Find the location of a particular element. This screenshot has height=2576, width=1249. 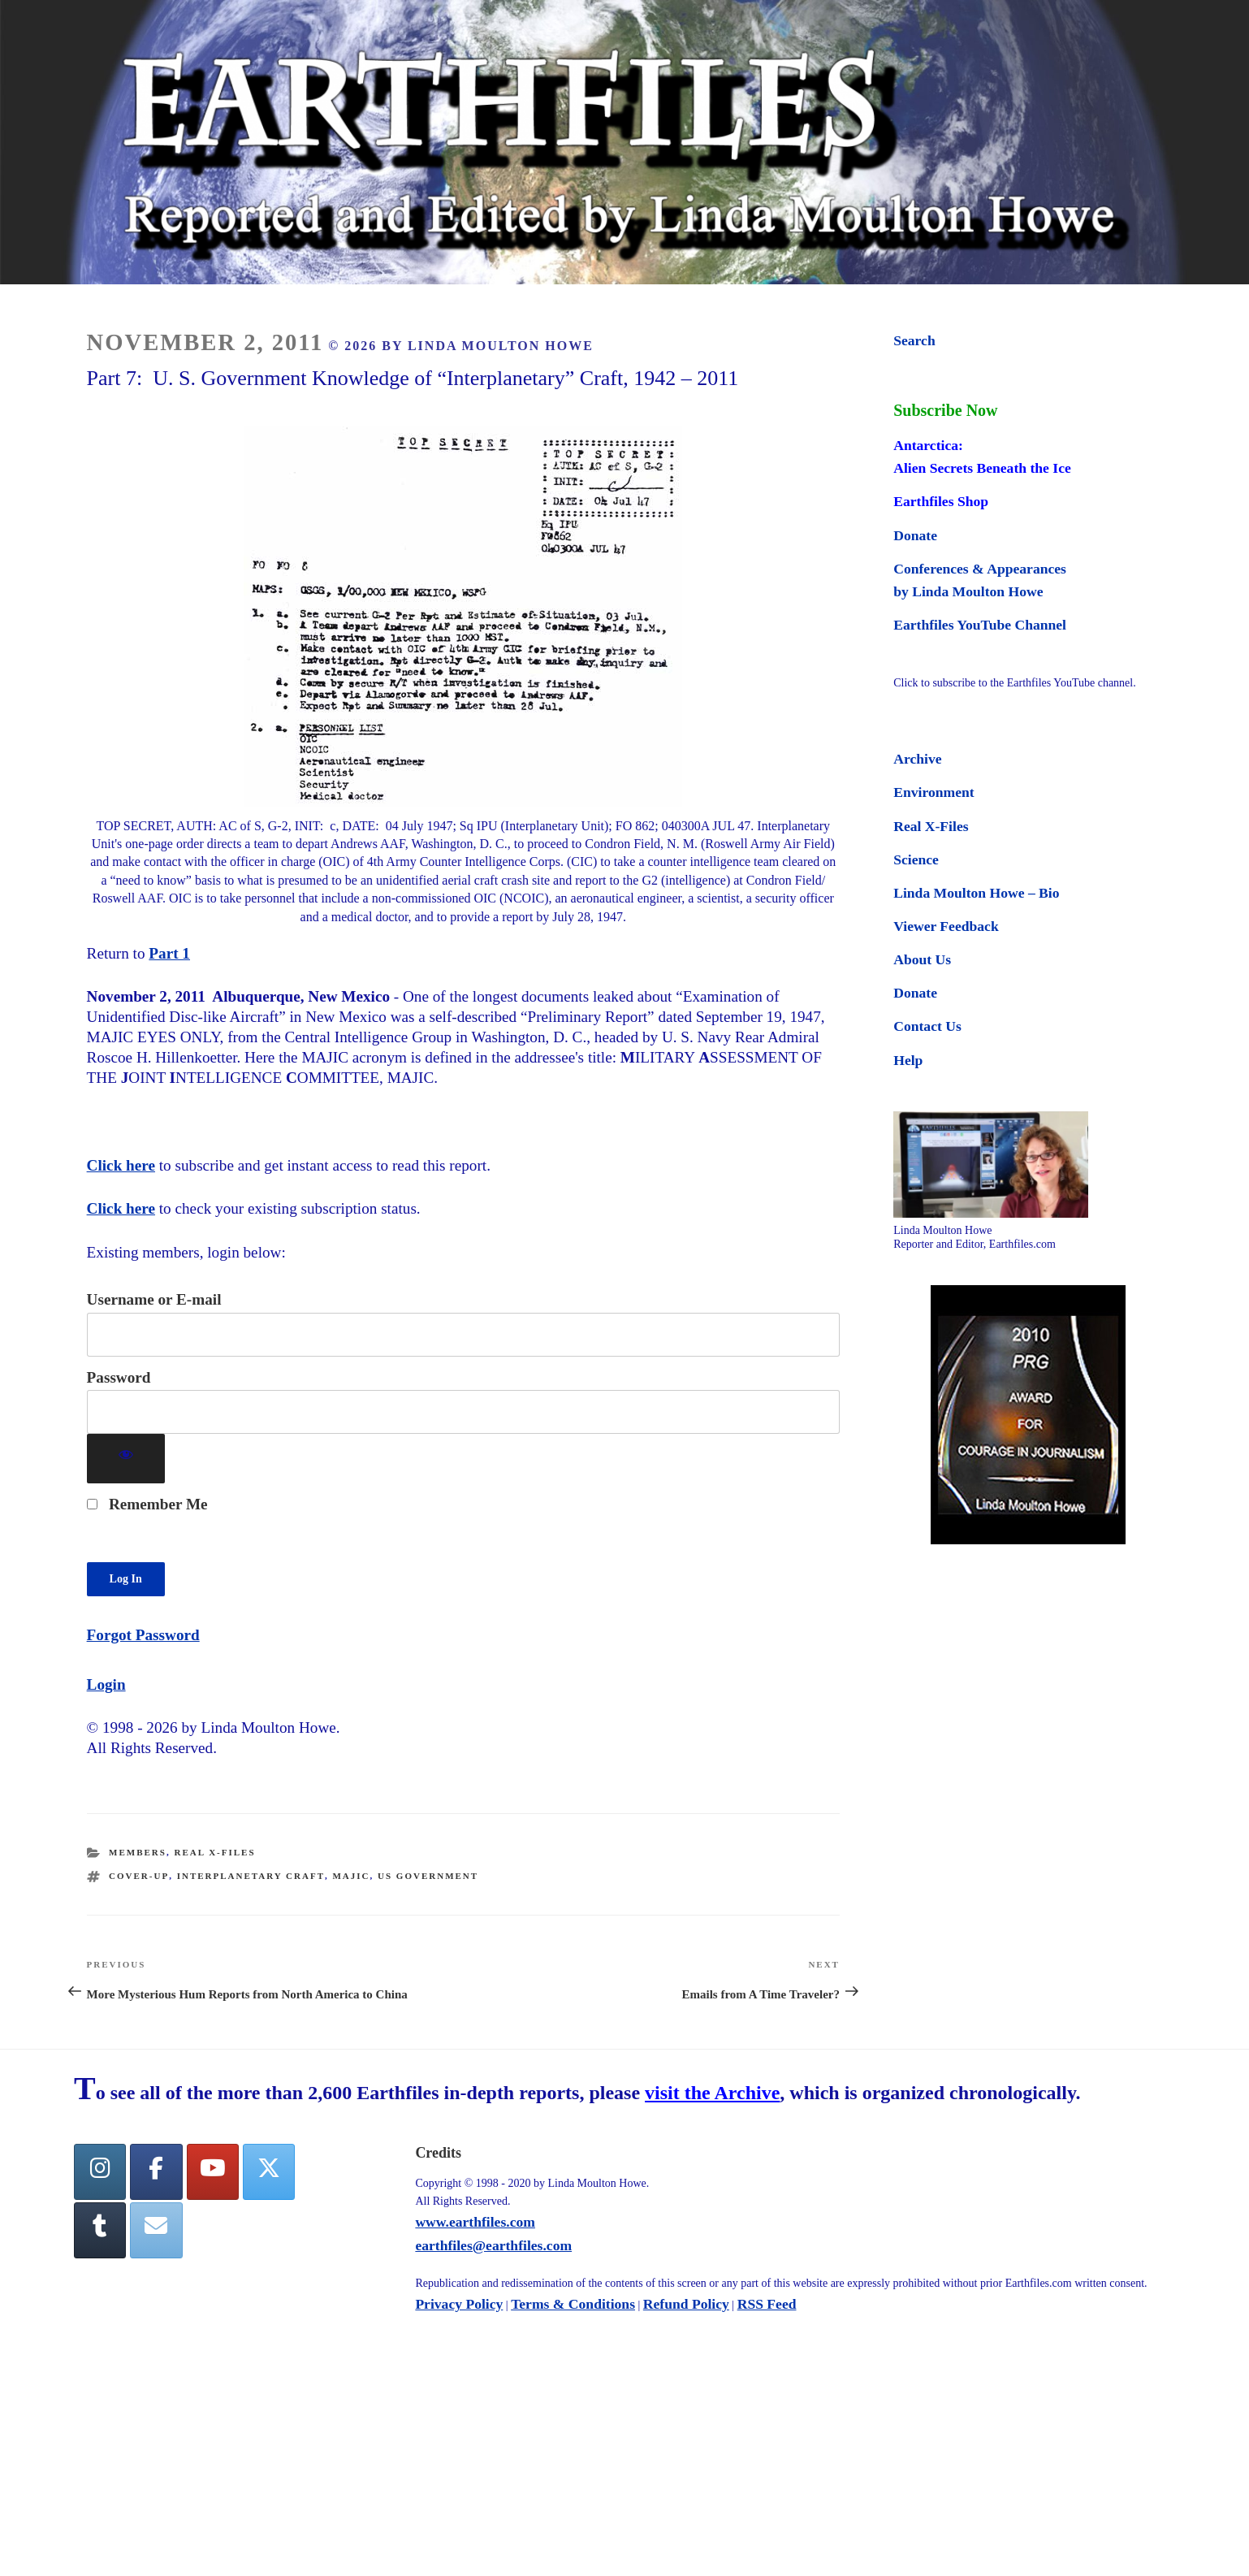

Members is located at coordinates (137, 1852).